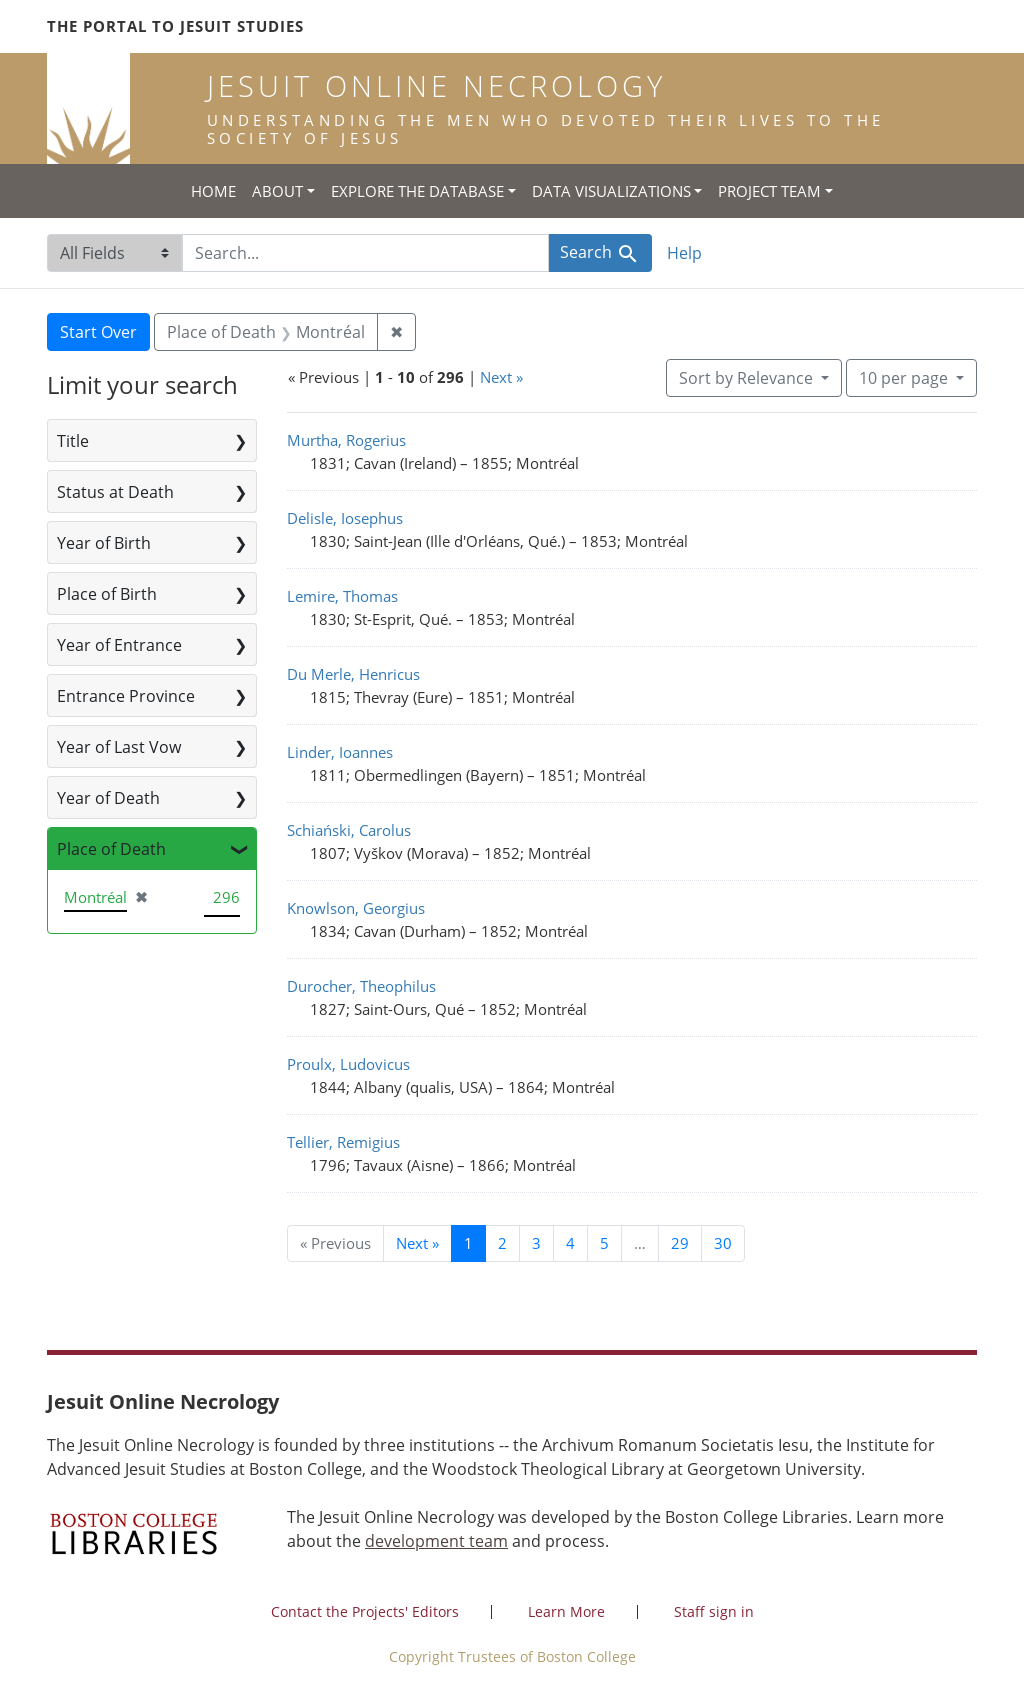  What do you see at coordinates (111, 849) in the screenshot?
I see `Place of Death` at bounding box center [111, 849].